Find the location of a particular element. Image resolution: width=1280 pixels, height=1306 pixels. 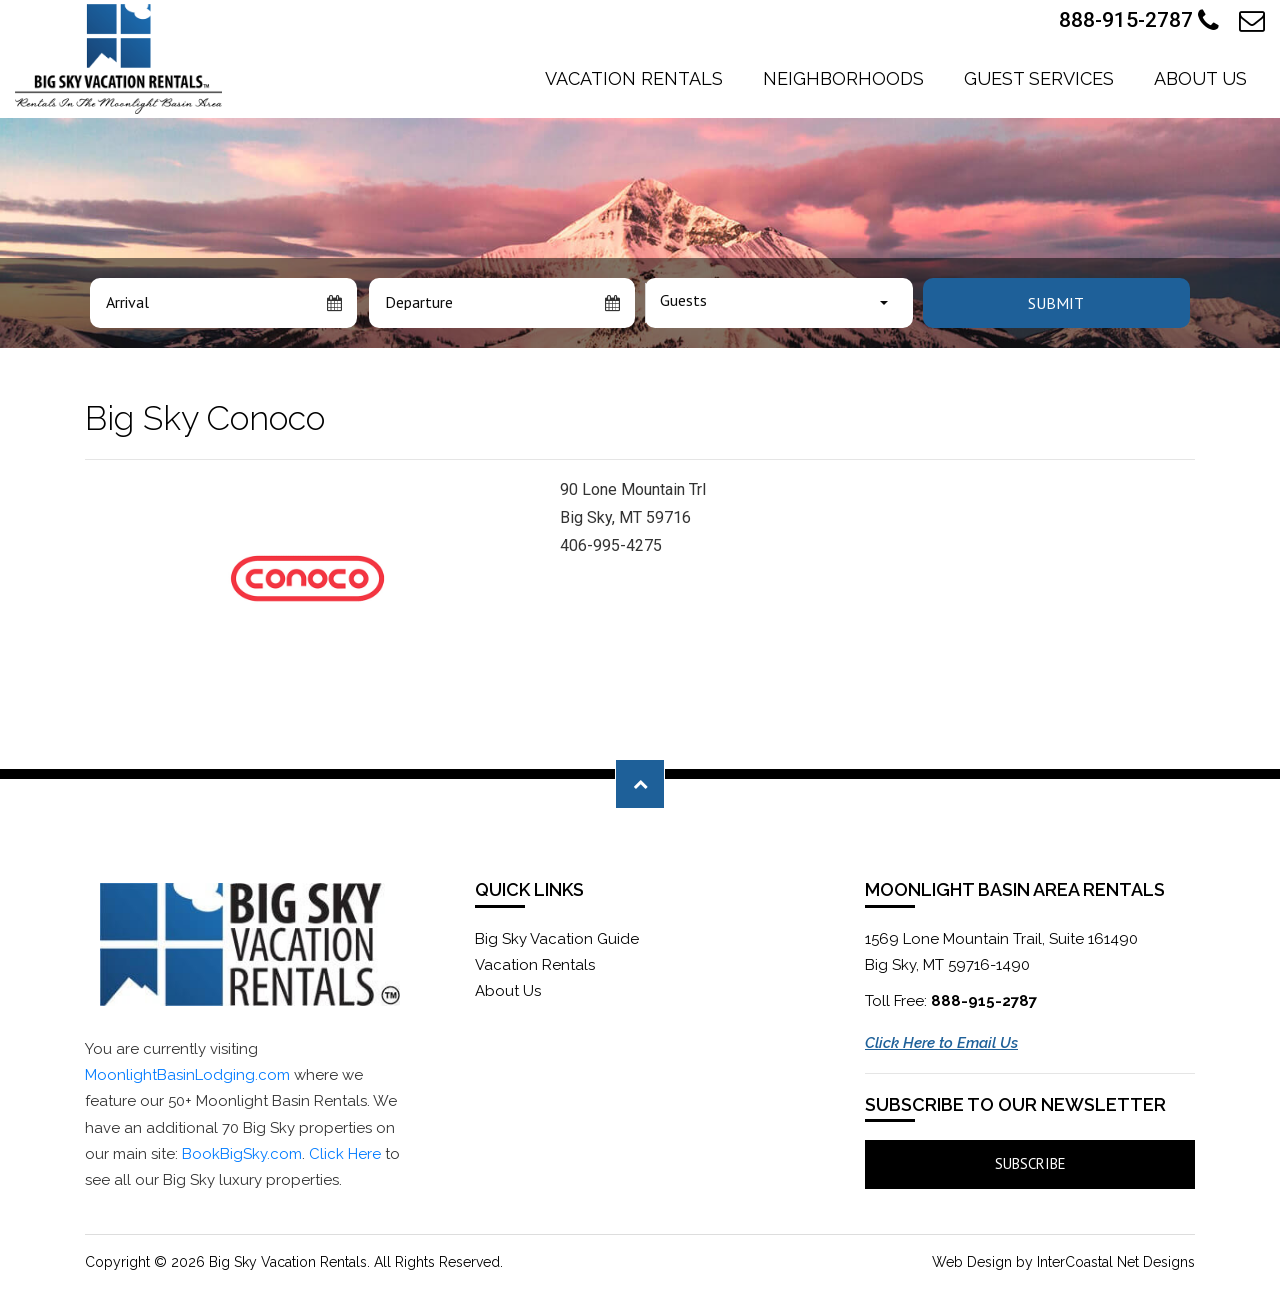

Big Sky Vacation Guide is located at coordinates (557, 939).